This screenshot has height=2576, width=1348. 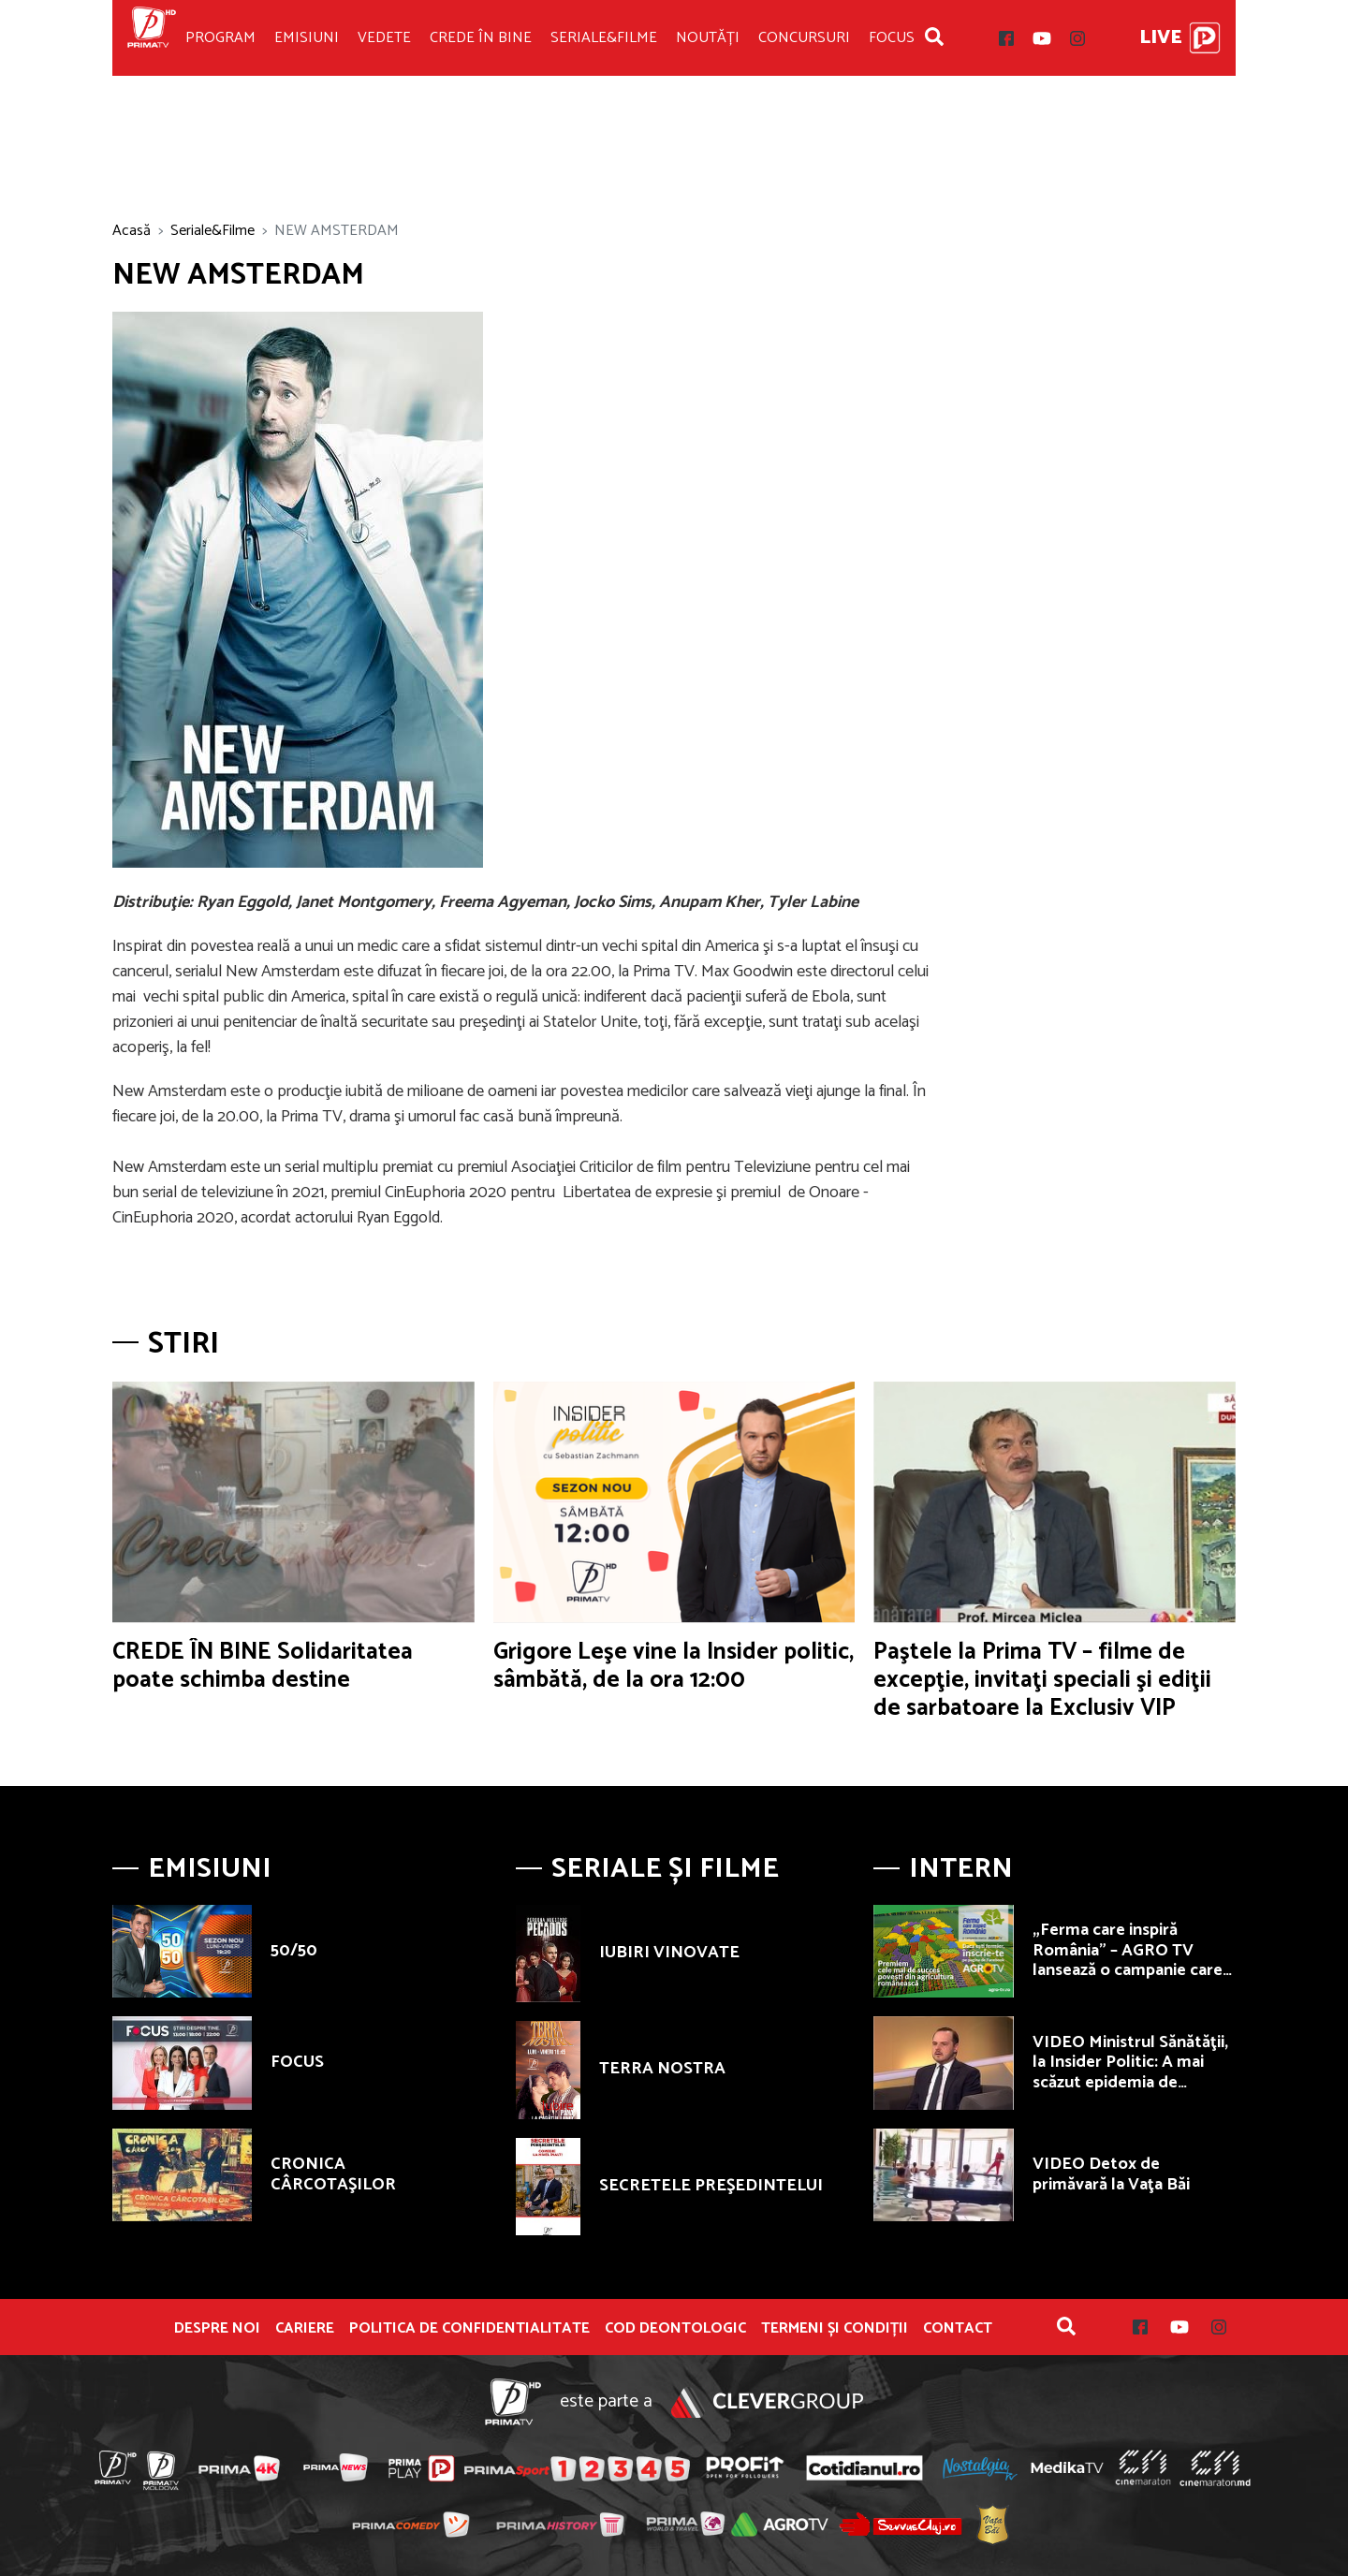 I want to click on 50/50, so click(x=294, y=1951).